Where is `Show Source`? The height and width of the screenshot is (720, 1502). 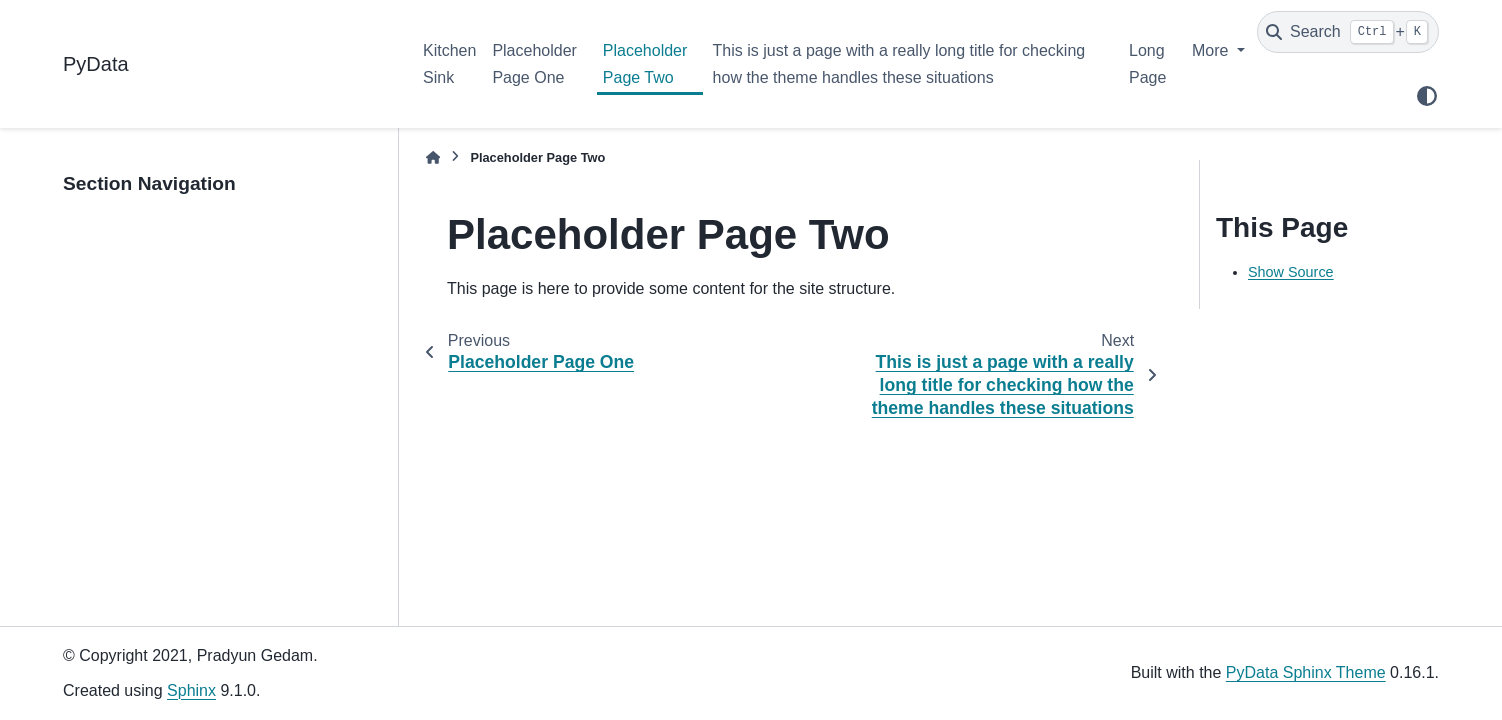 Show Source is located at coordinates (1291, 272).